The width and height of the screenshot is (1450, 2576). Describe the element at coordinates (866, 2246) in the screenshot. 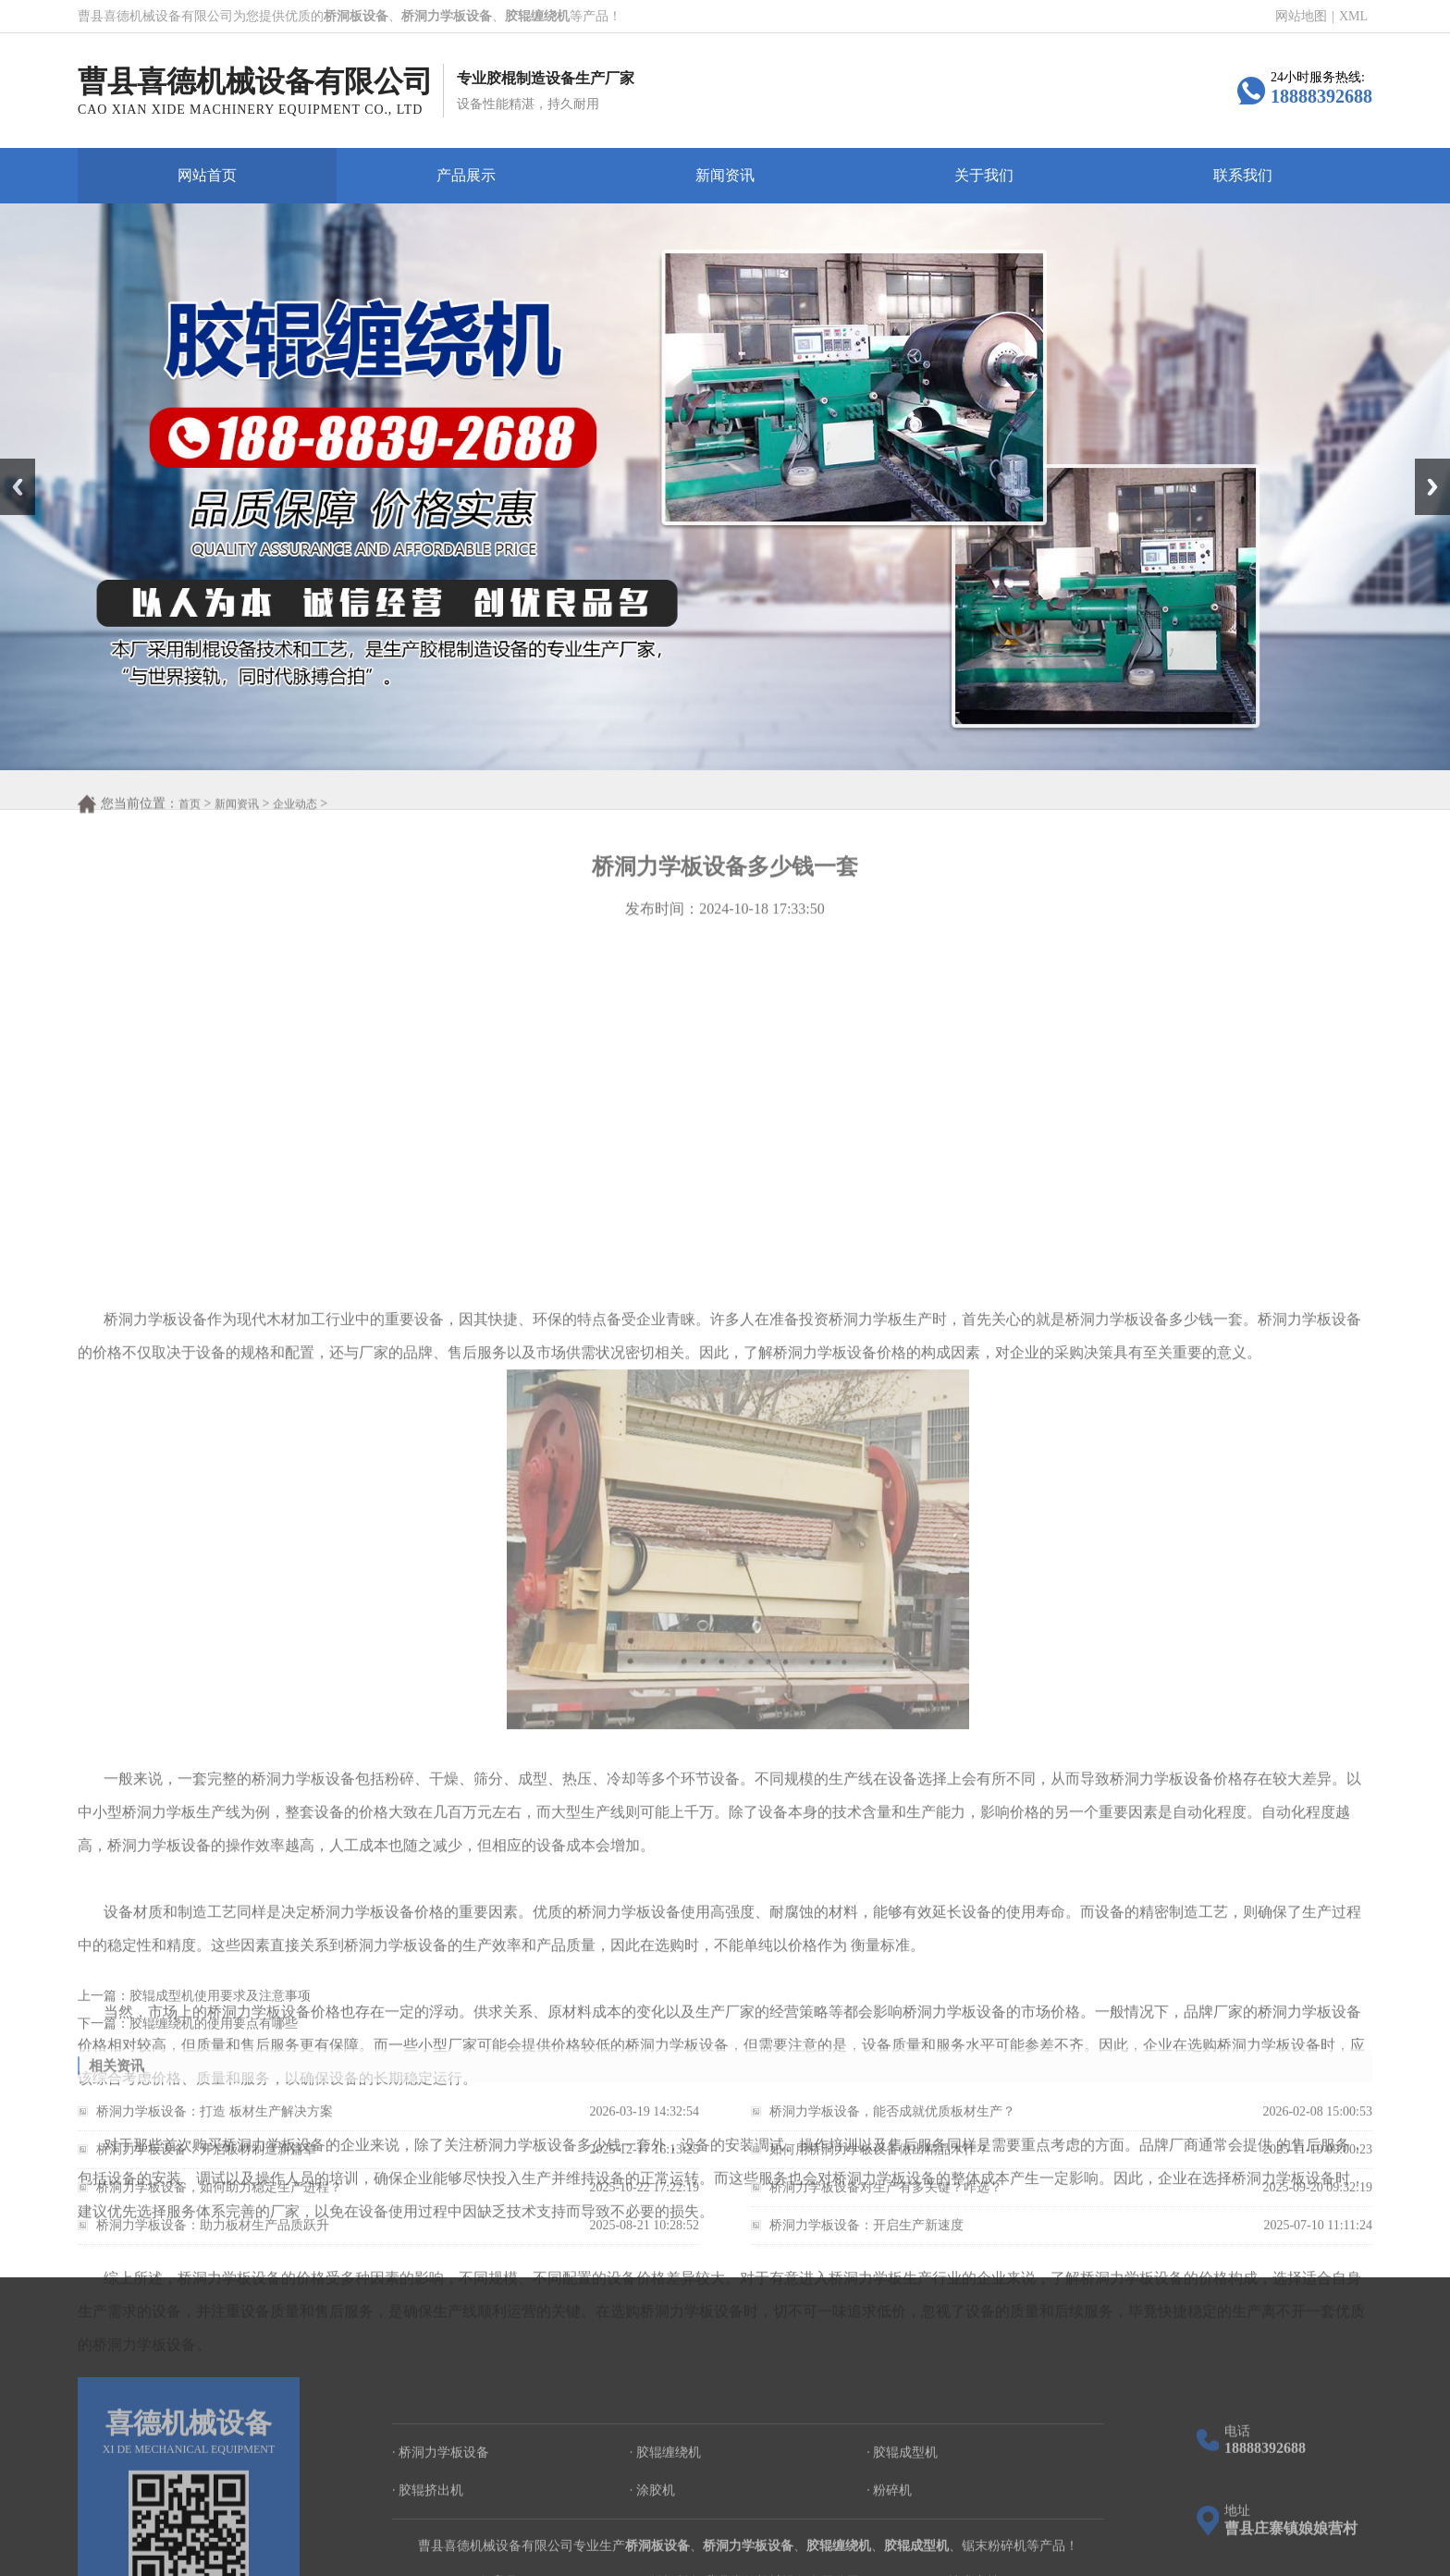

I see `桥洞力学板设备：开启生产新速度` at that location.